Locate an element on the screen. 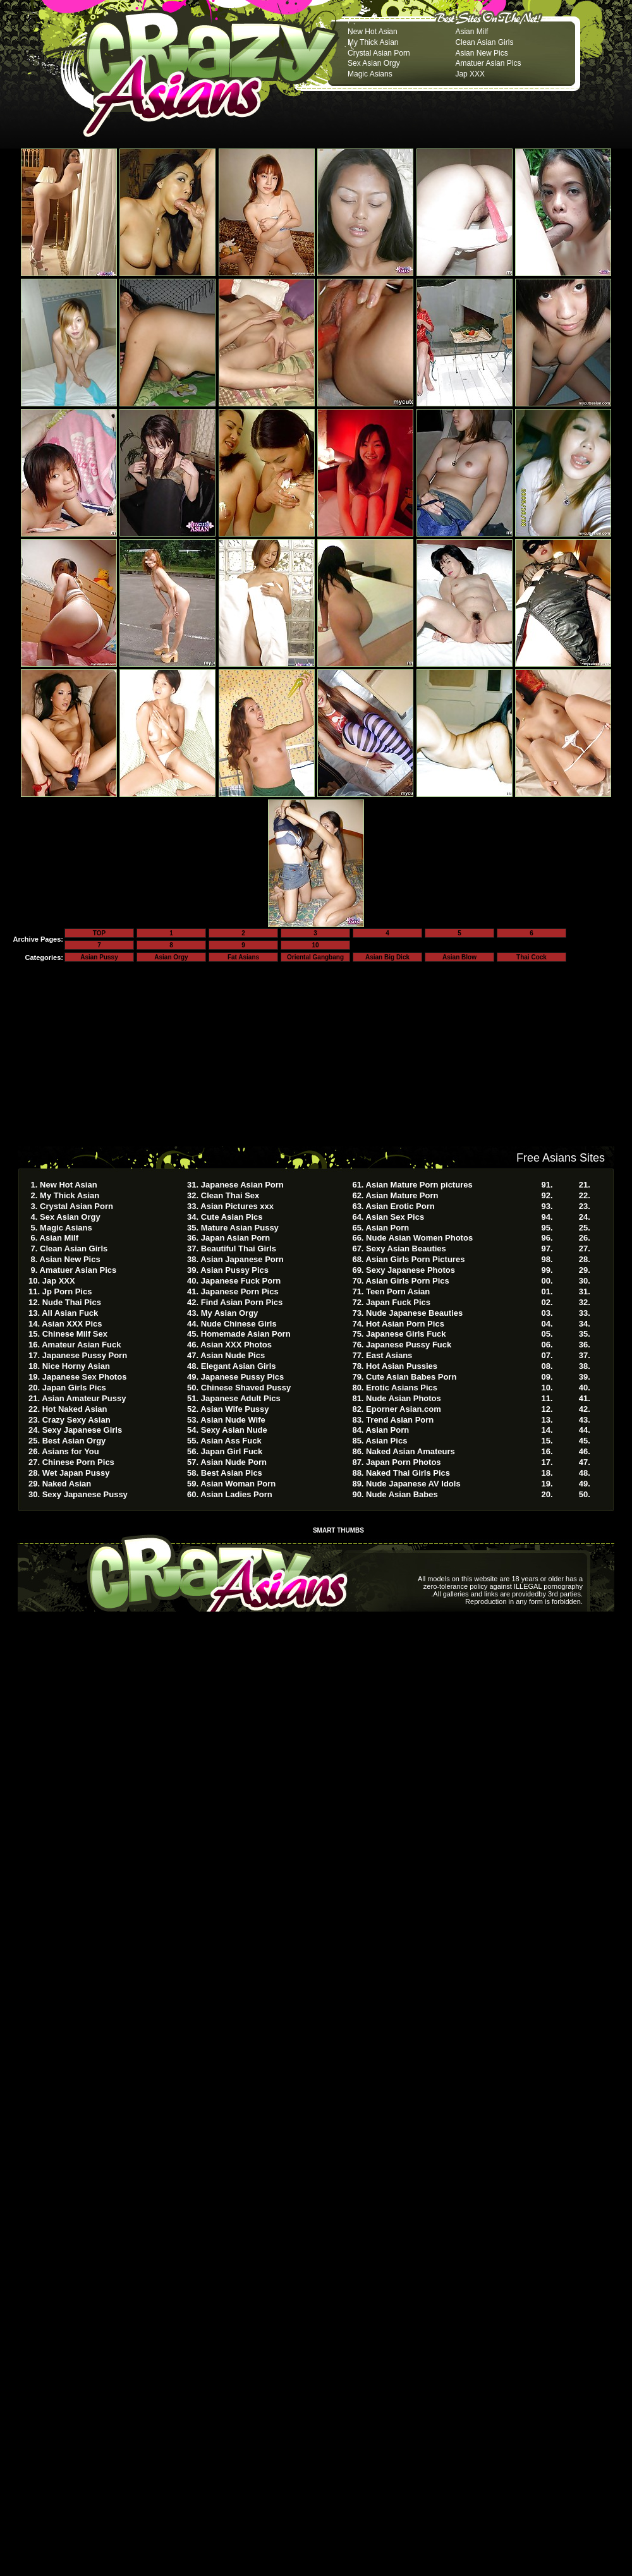 This screenshot has height=2576, width=632. Cute Asian Pics is located at coordinates (232, 1217).